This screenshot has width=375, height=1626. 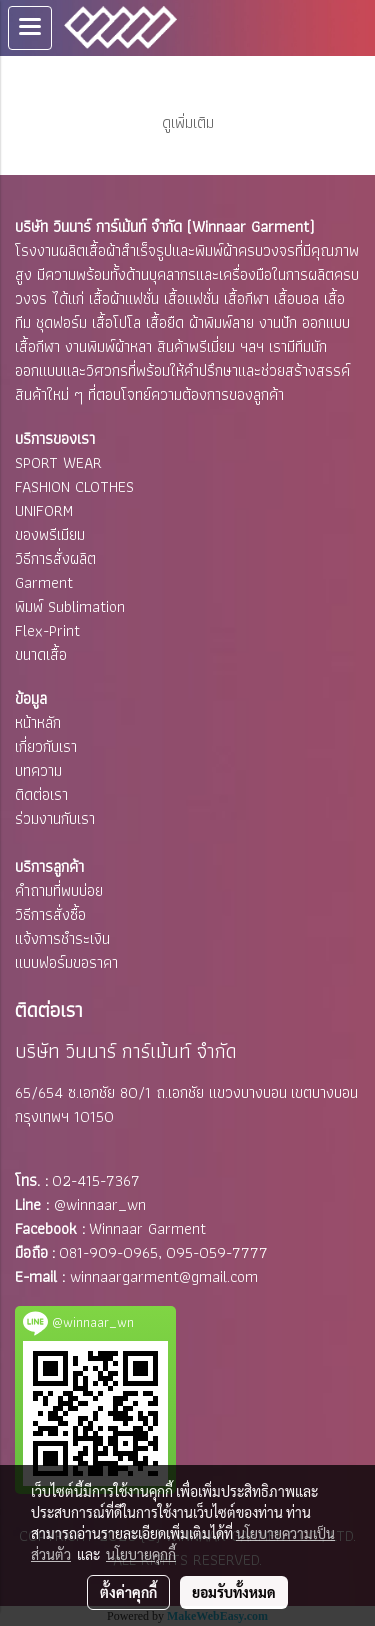 I want to click on Garment, so click(x=44, y=582).